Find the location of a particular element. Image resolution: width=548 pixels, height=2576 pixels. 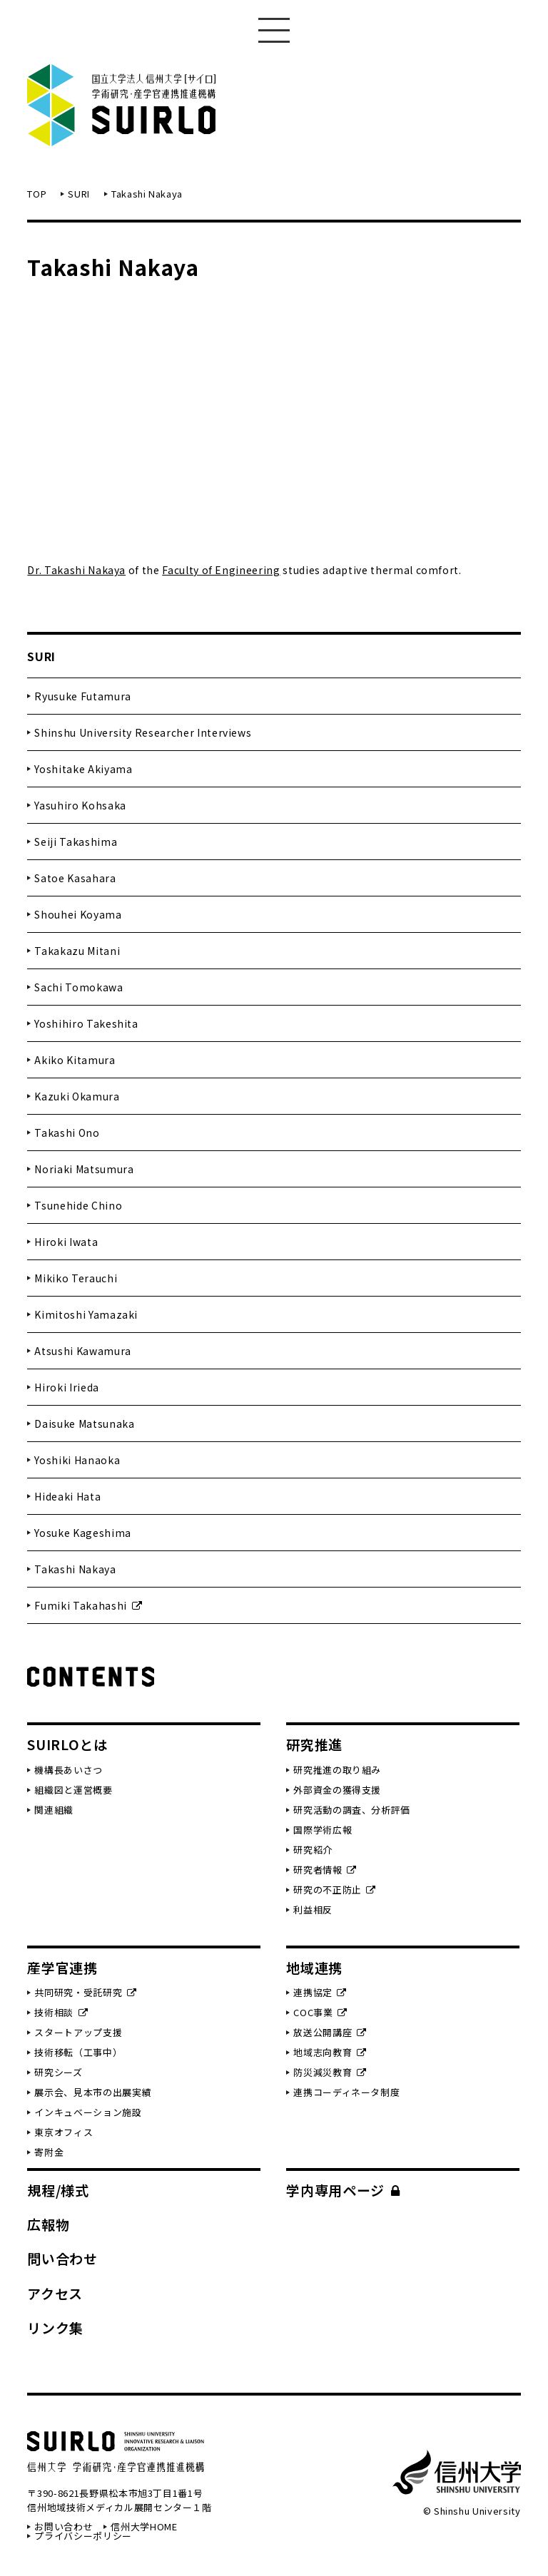

Satoe Kasahara is located at coordinates (75, 878).